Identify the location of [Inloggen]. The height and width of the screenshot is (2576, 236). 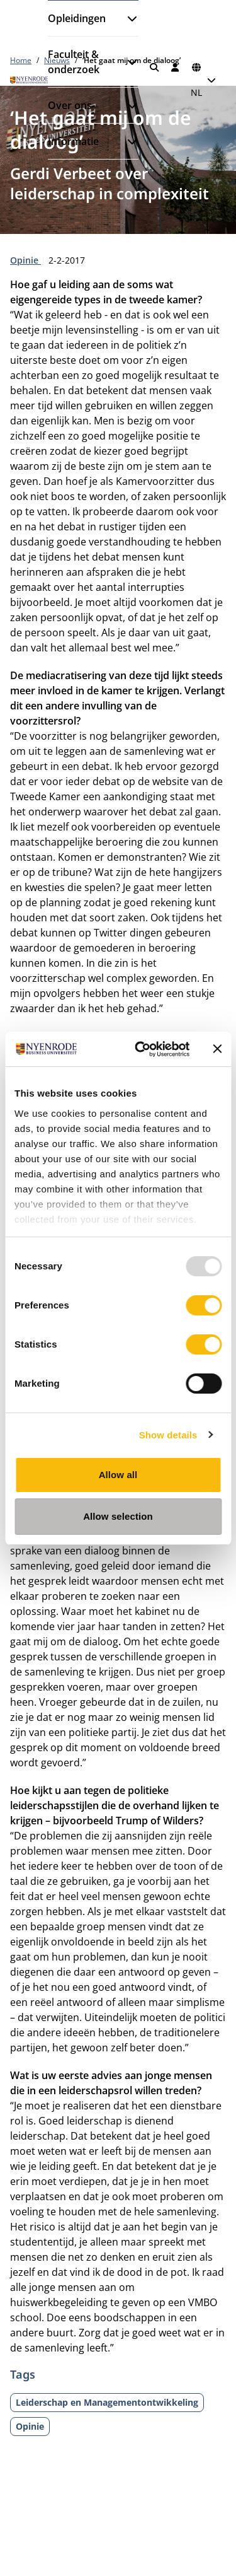
(175, 67).